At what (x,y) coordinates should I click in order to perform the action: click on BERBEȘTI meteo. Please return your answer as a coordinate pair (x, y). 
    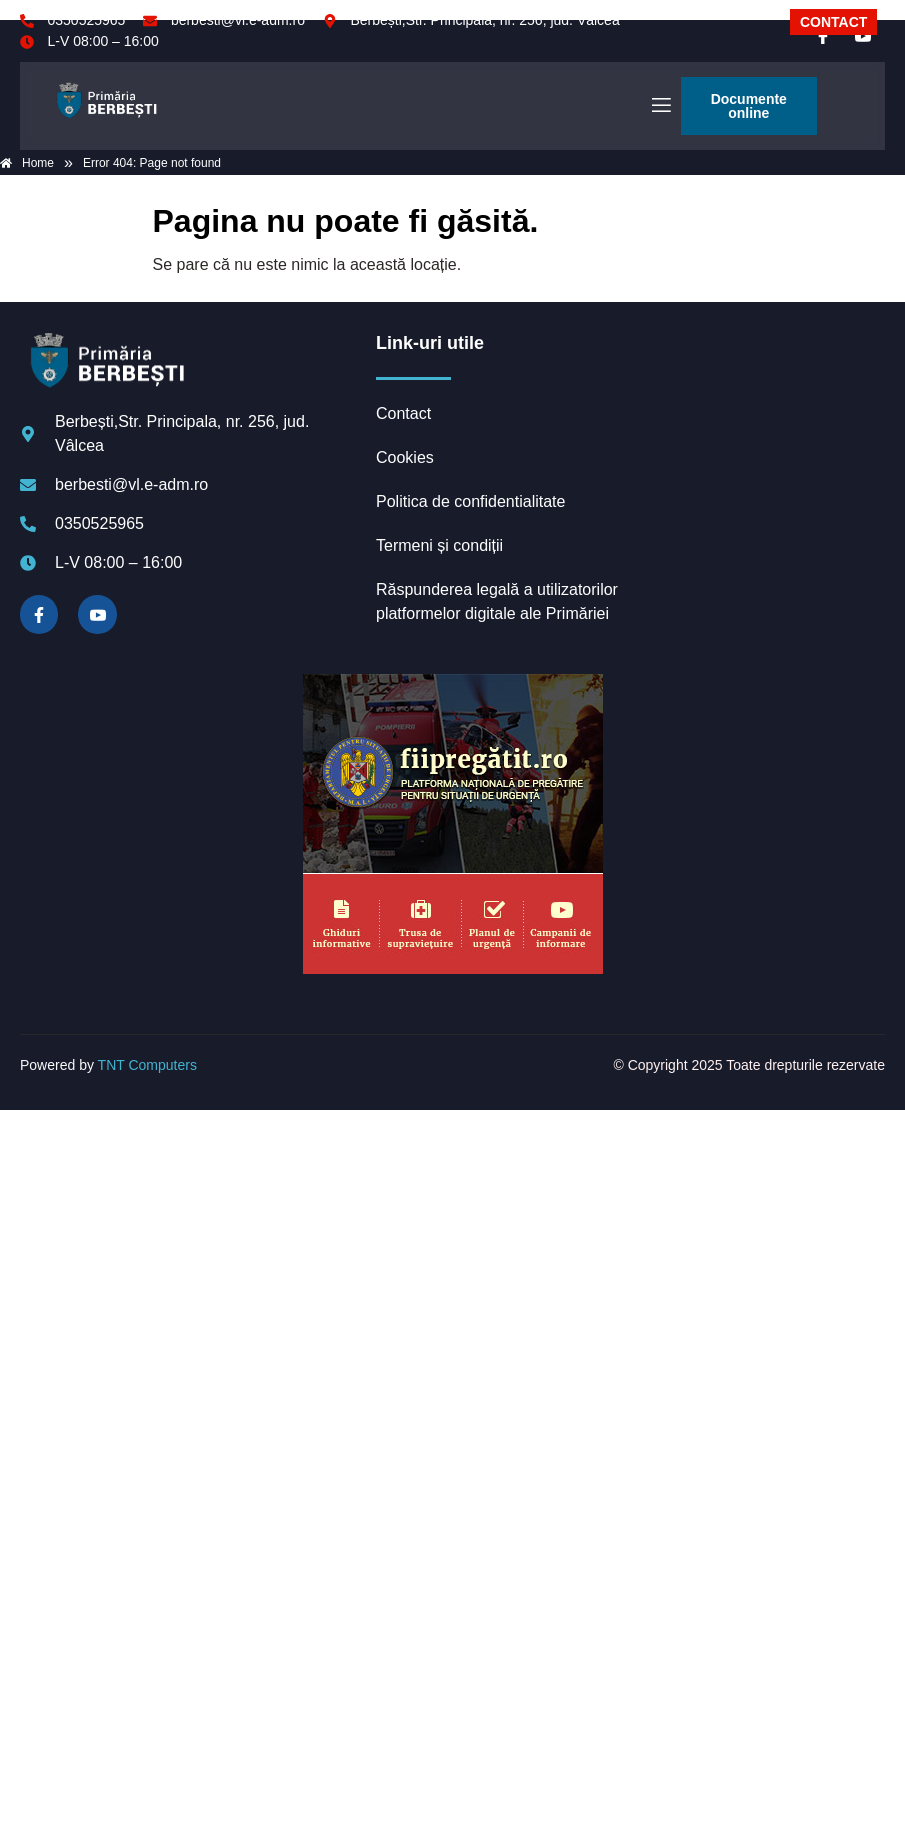
    Looking at the image, I should click on (757, 407).